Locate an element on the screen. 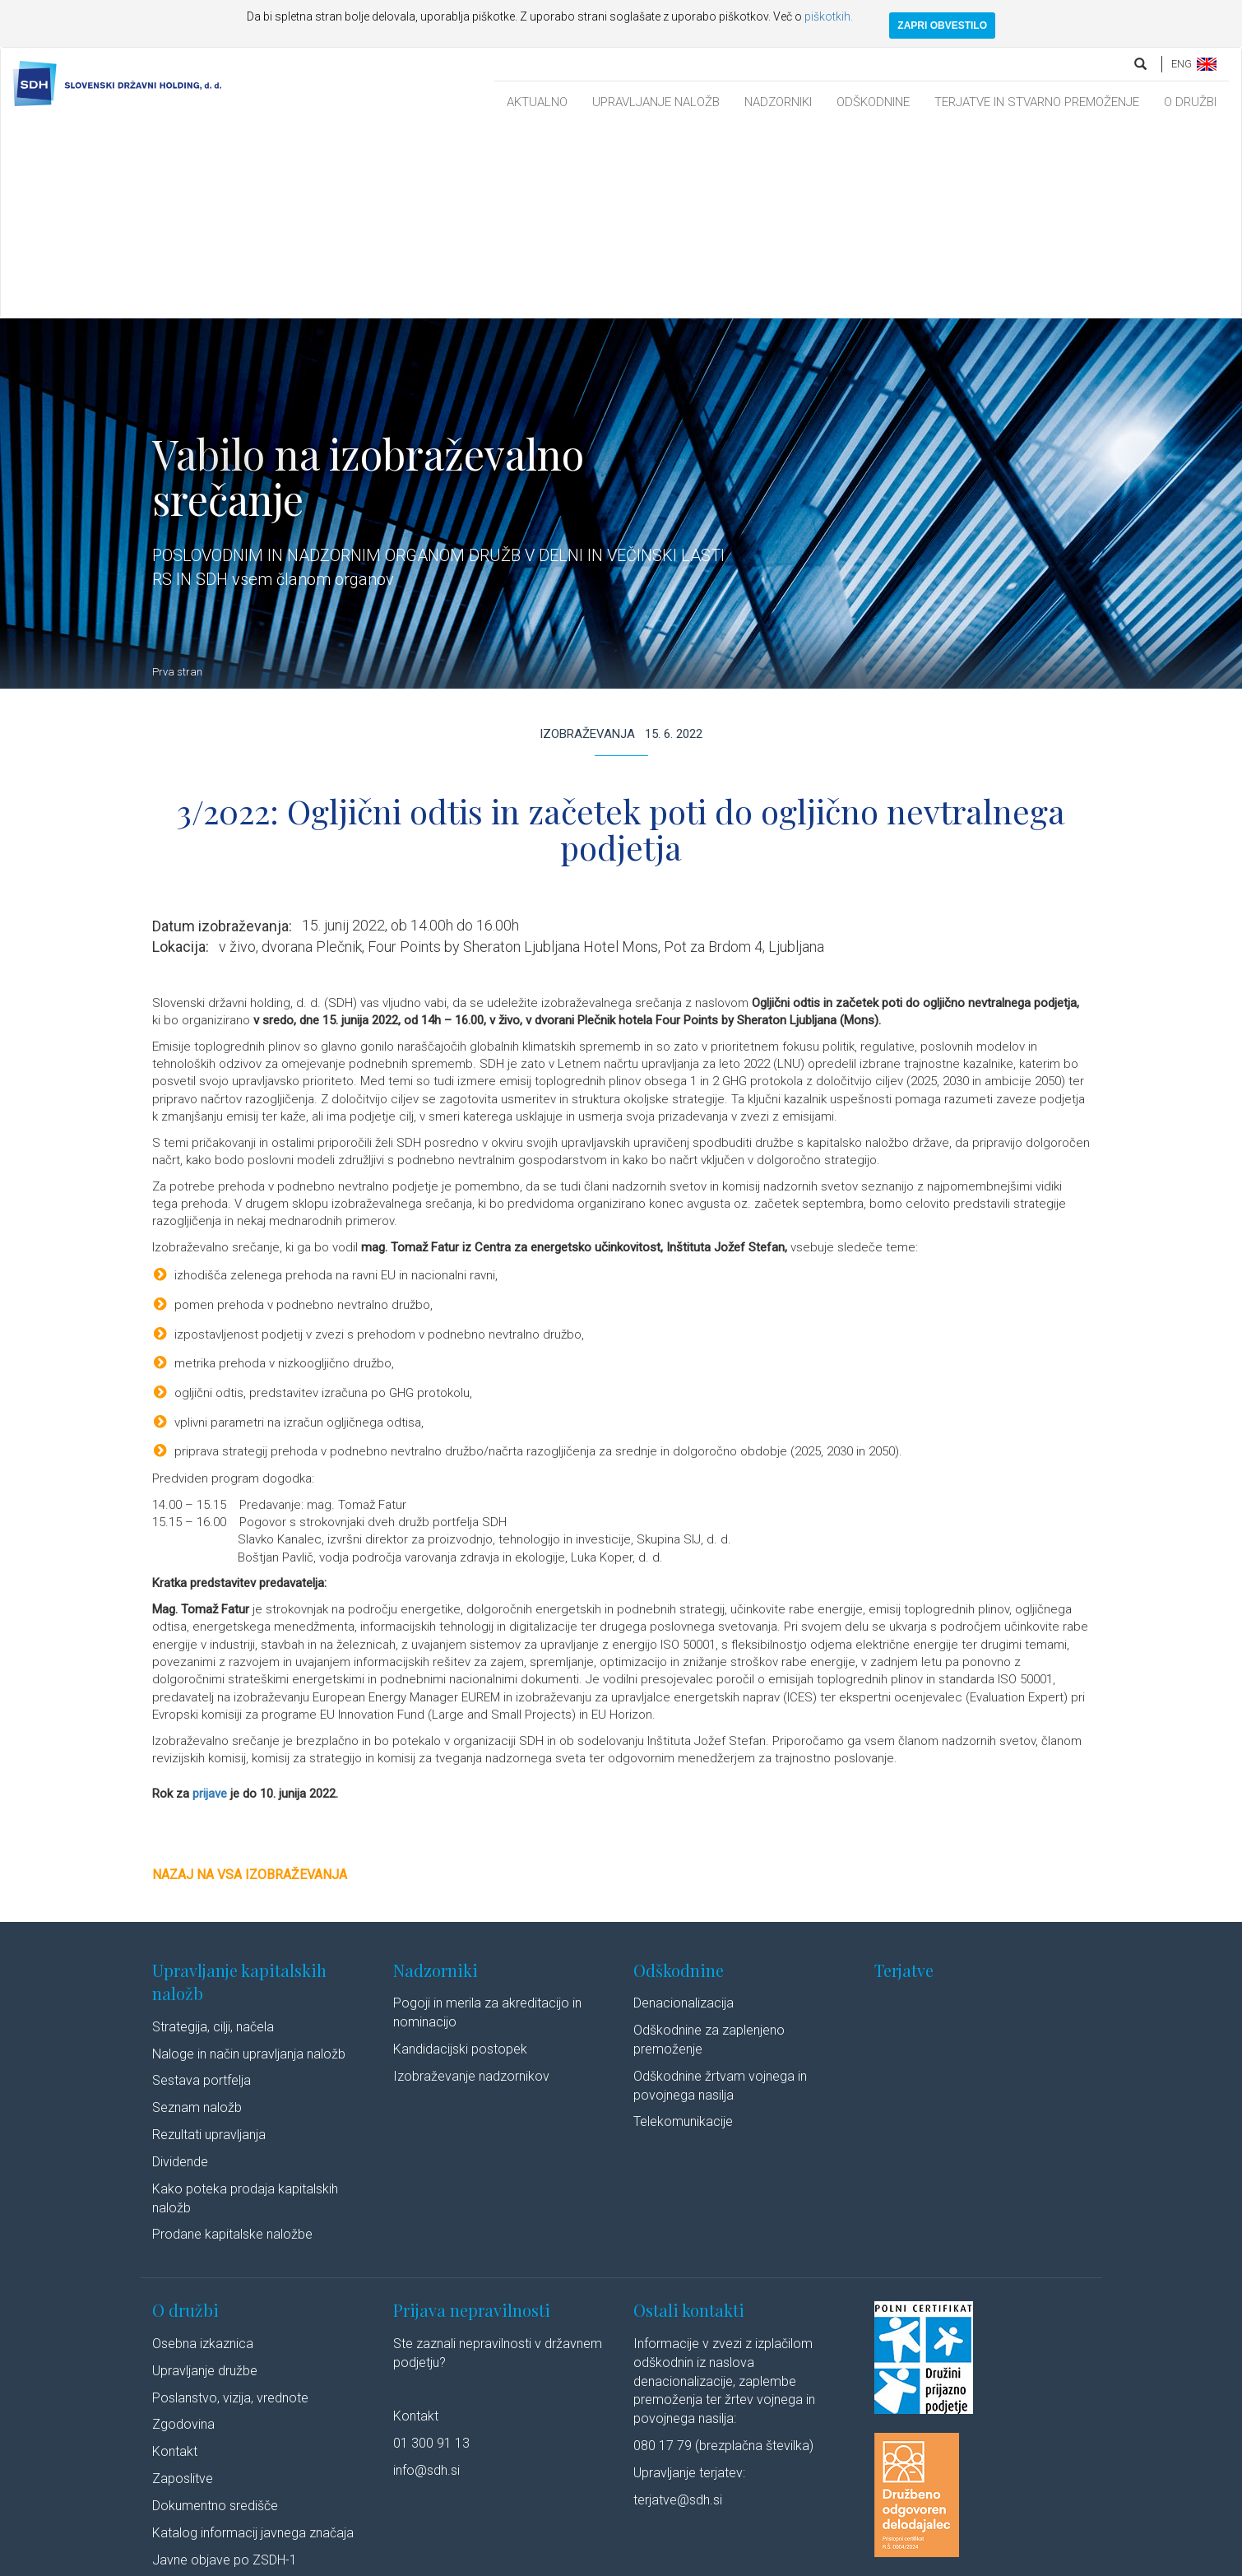 The width and height of the screenshot is (1242, 2576). Upravljanje družbe is located at coordinates (204, 2178).